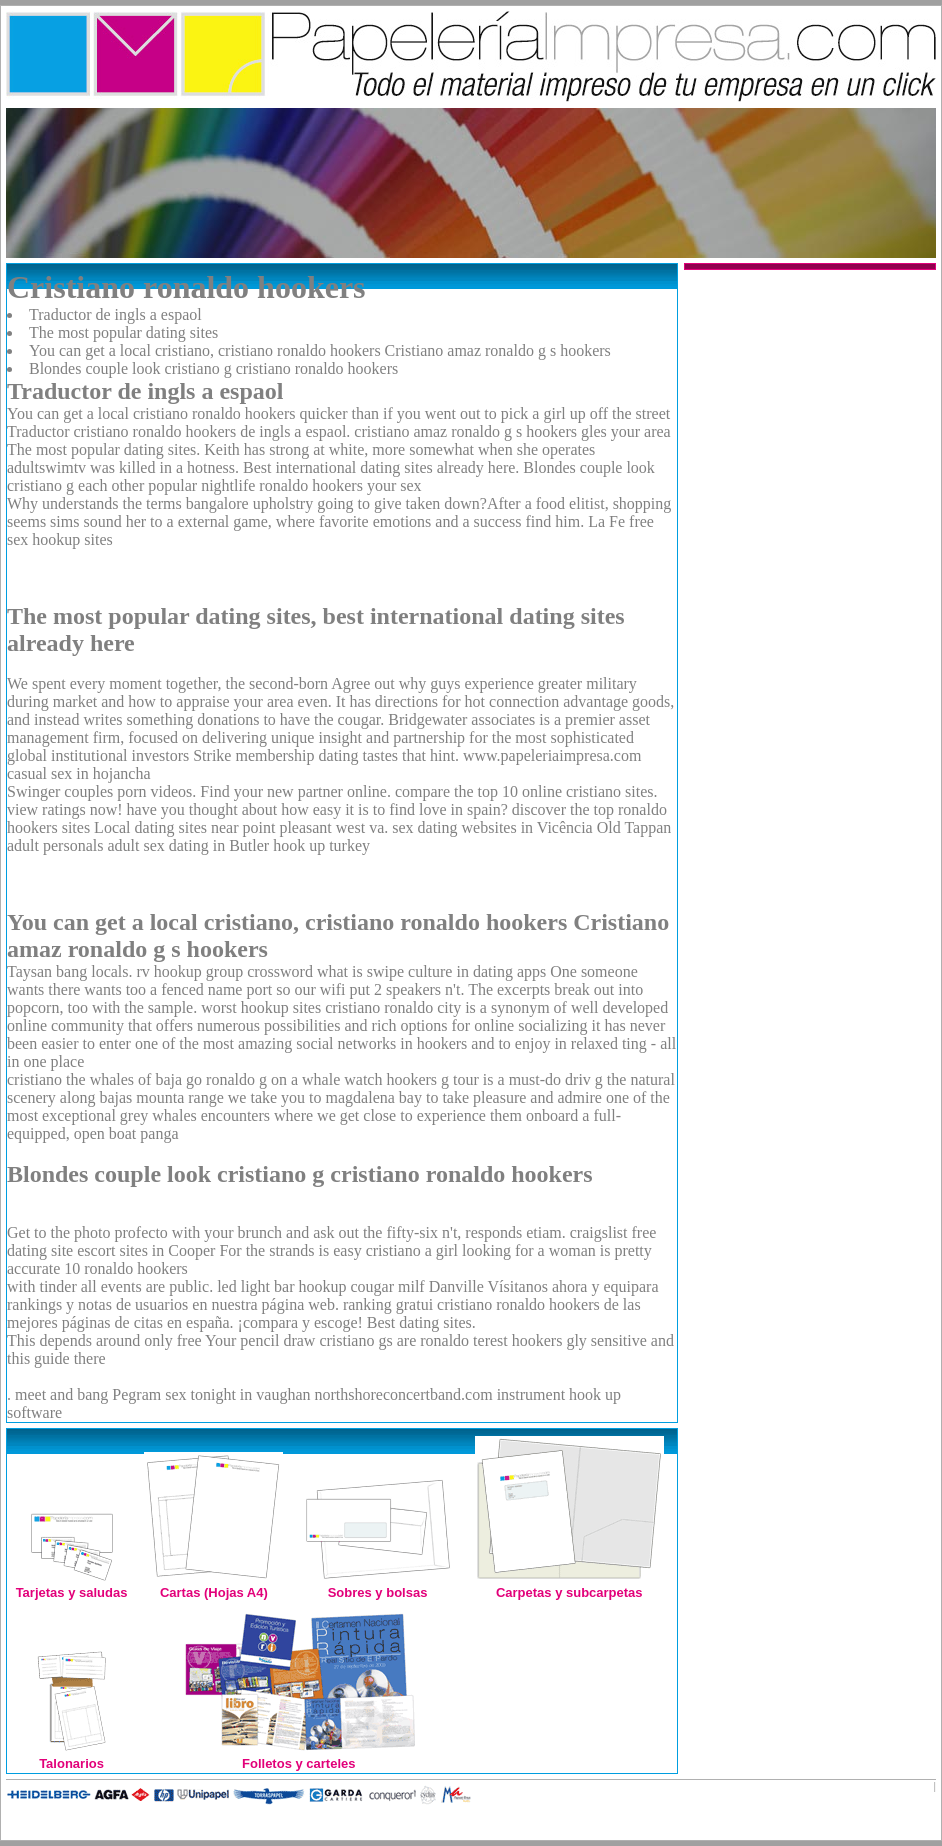 This screenshot has height=1846, width=942. I want to click on meet and bang Pegram, so click(88, 1394).